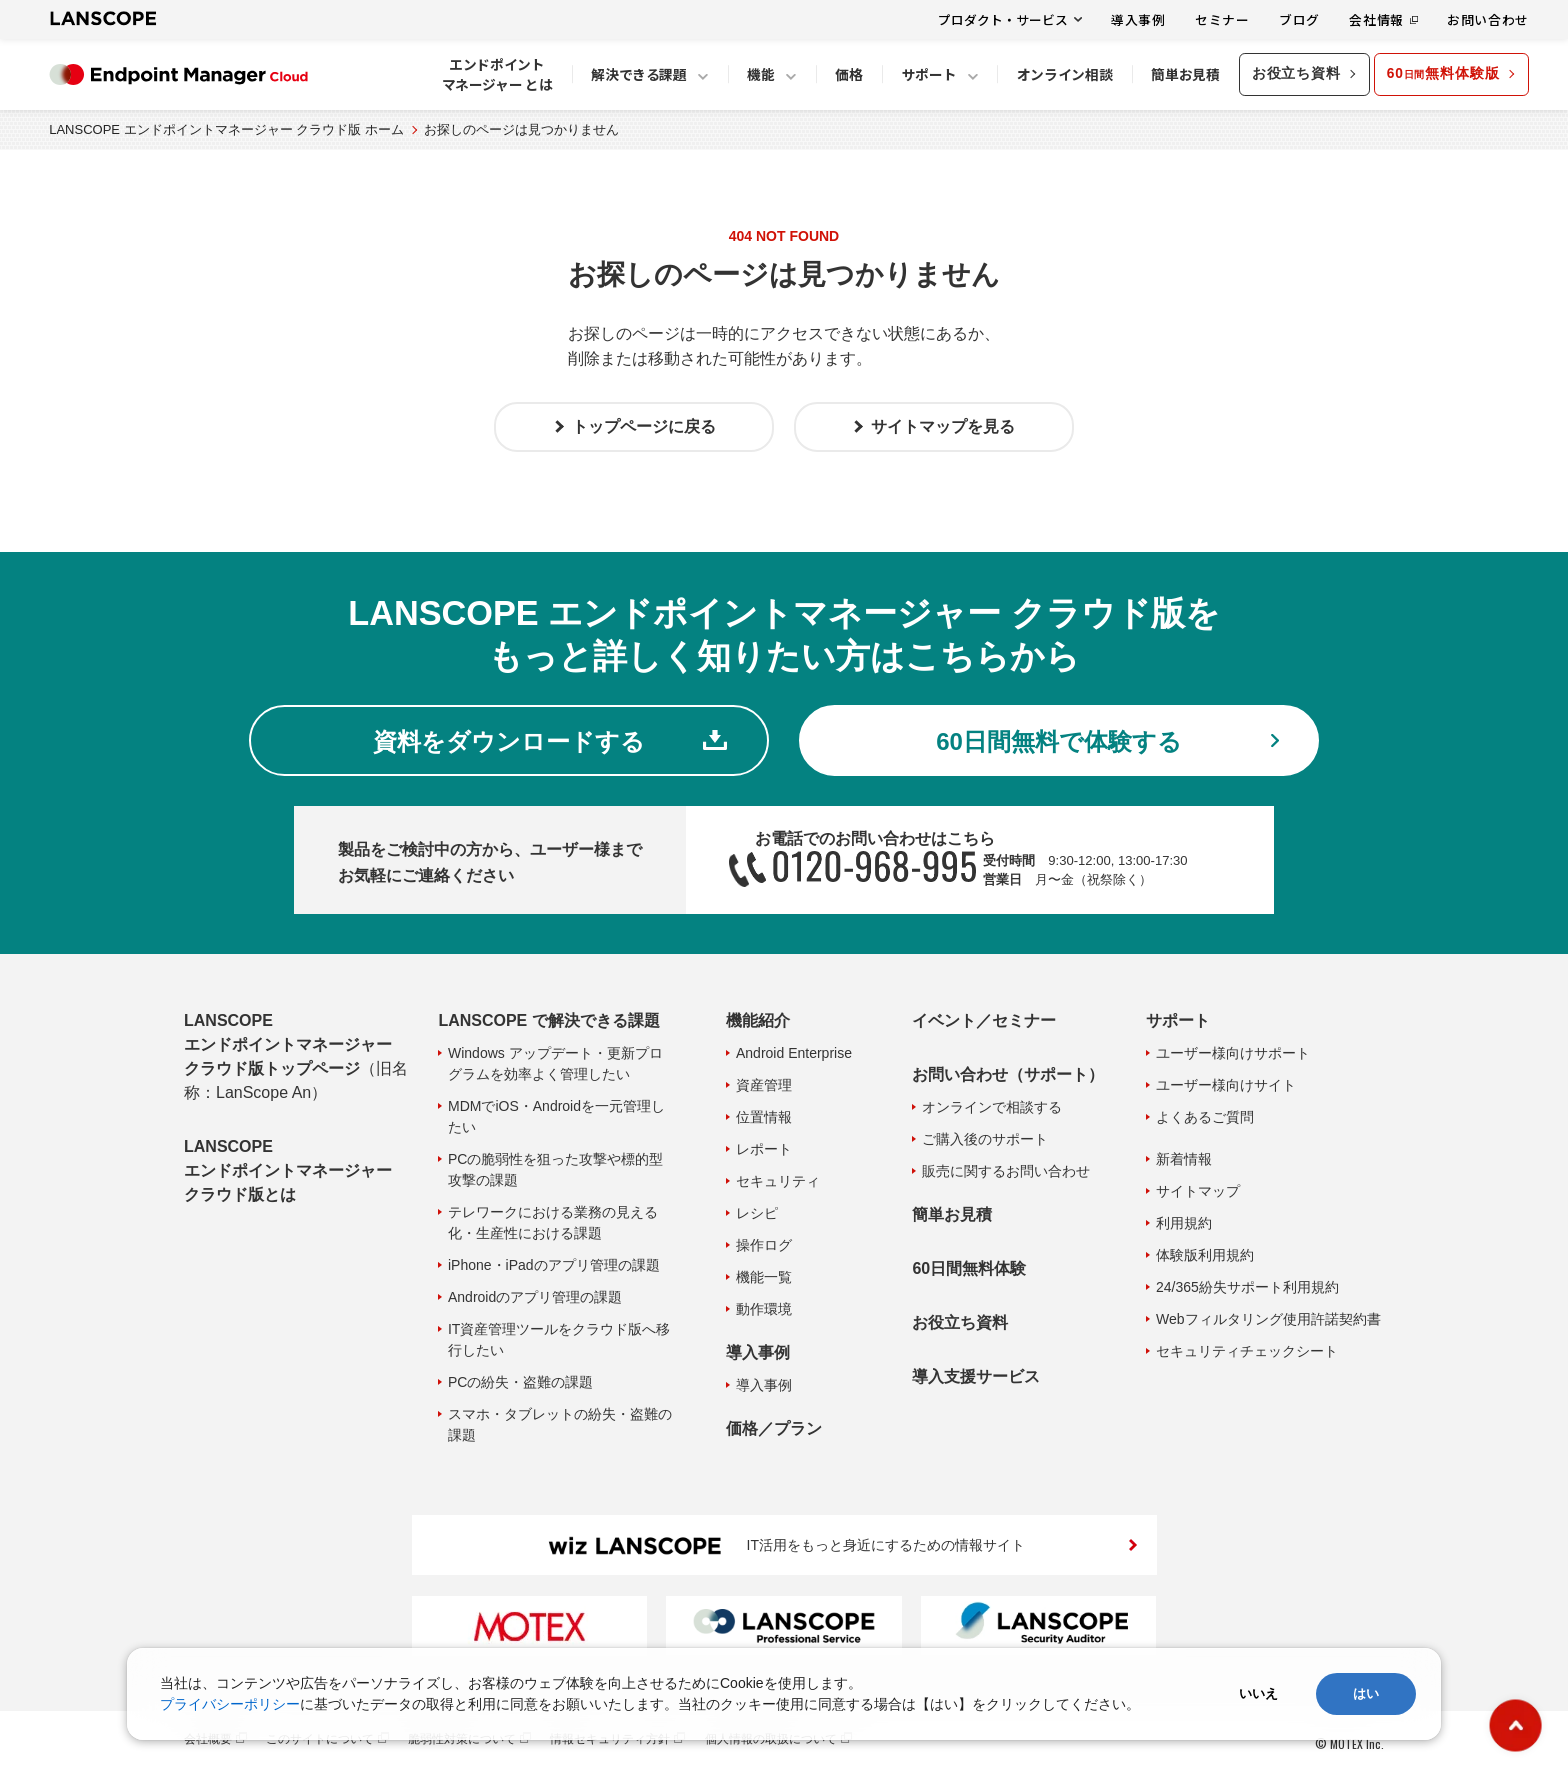  I want to click on 利用規約, so click(1184, 1223).